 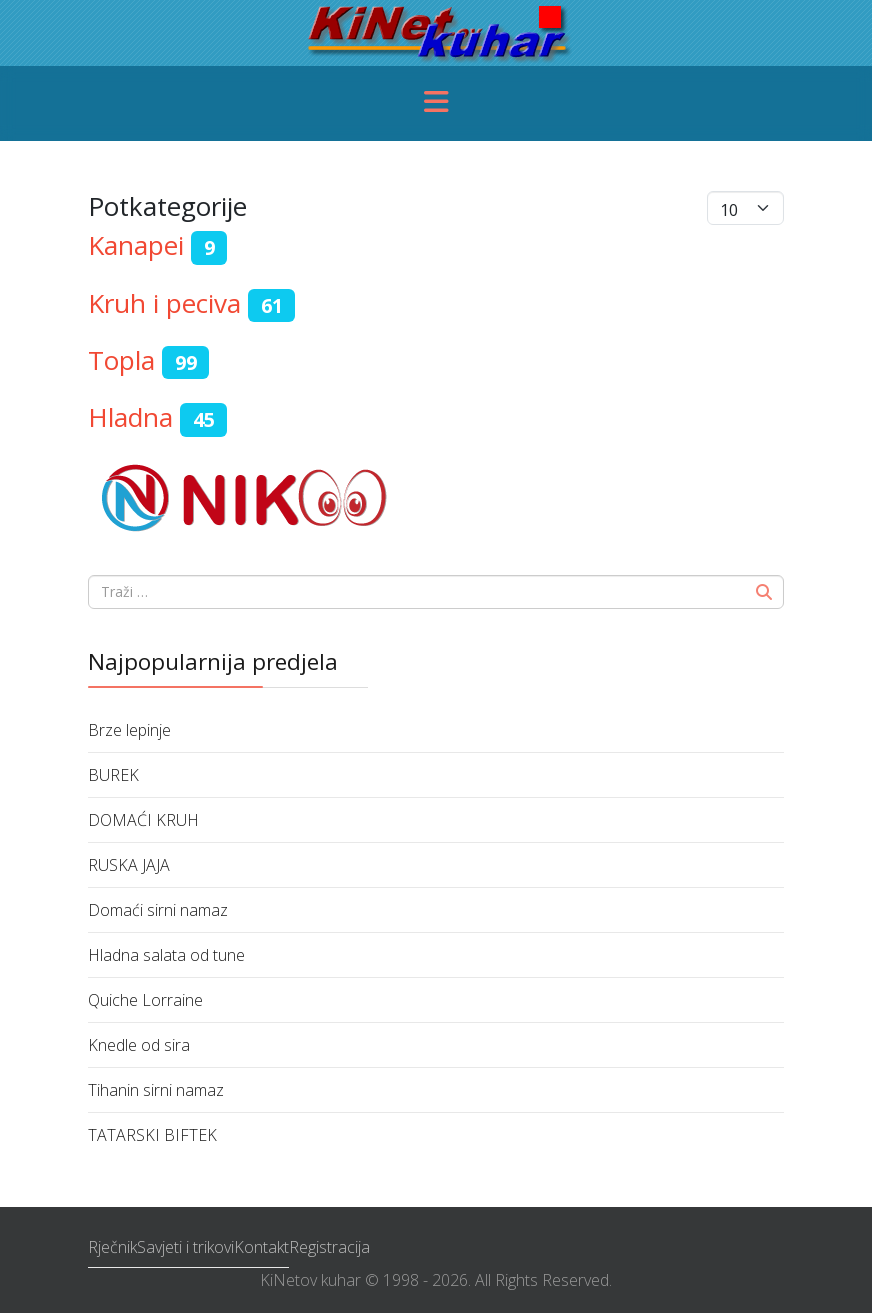 I want to click on Hladna, so click(x=130, y=417).